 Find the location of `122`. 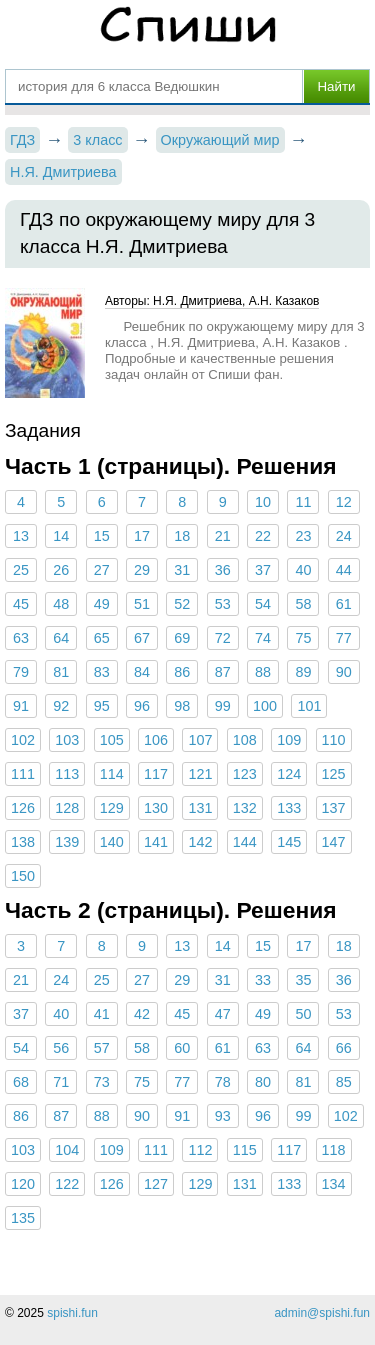

122 is located at coordinates (67, 1184).